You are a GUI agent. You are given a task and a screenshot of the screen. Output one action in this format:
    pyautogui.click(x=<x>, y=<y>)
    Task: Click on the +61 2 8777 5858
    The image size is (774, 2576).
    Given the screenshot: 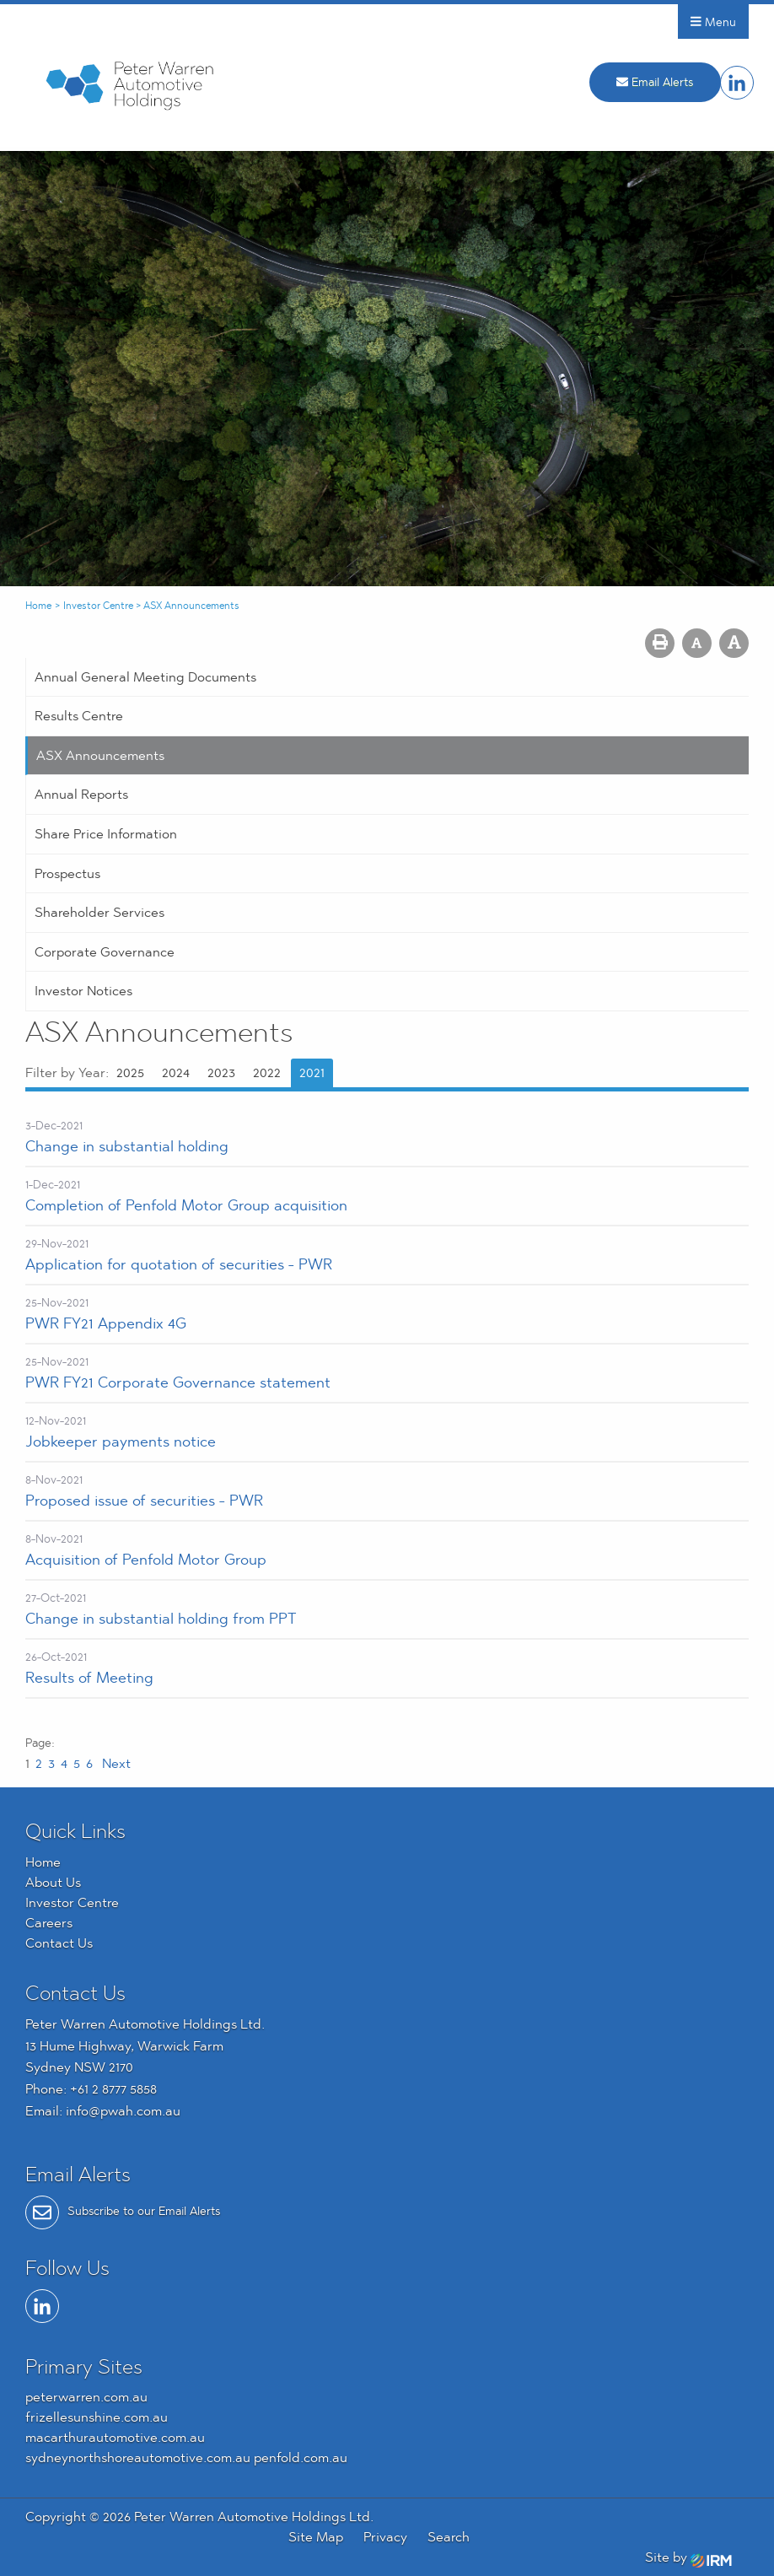 What is the action you would take?
    pyautogui.click(x=113, y=2089)
    